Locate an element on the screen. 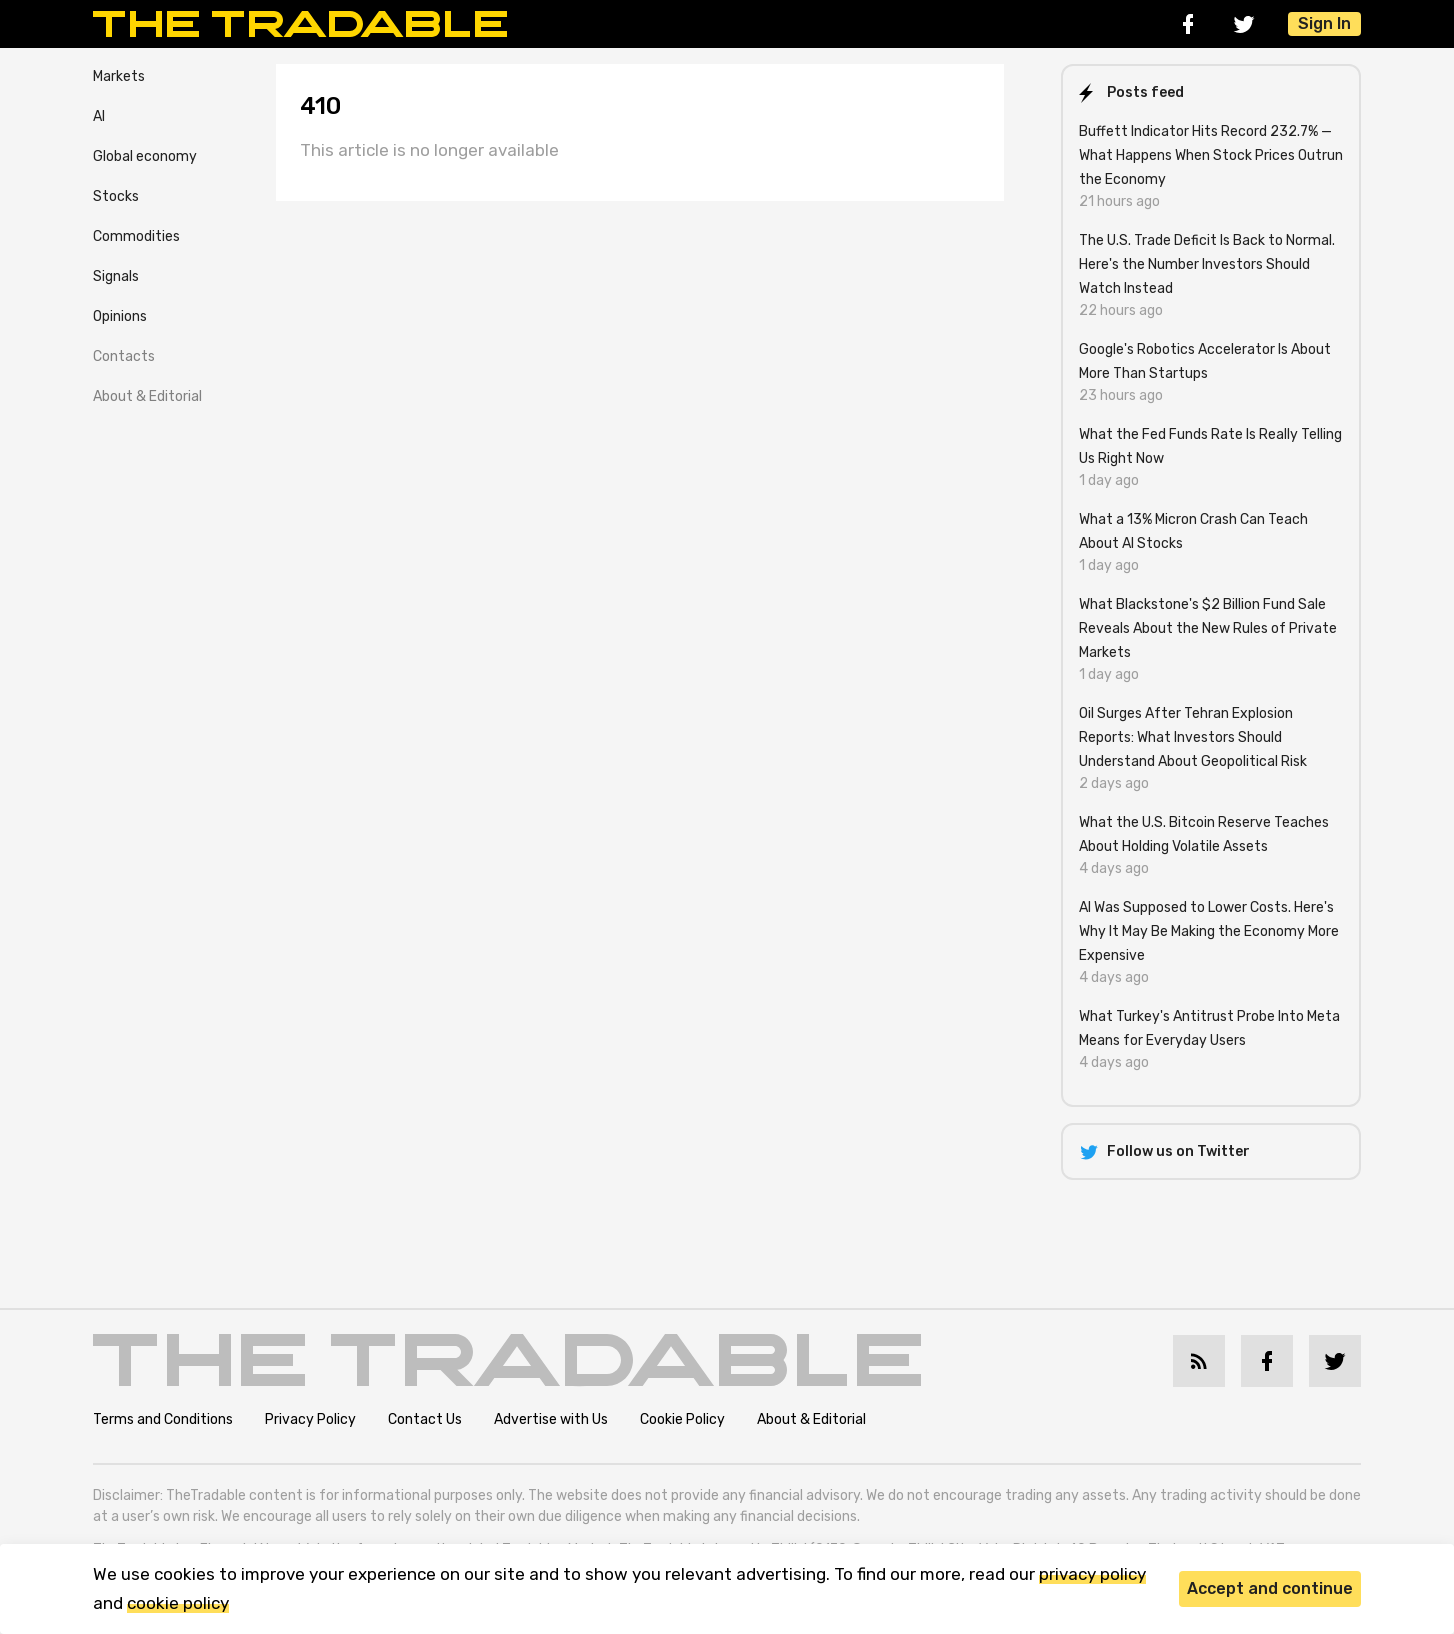 Image resolution: width=1454 pixels, height=1634 pixels. Contacts is located at coordinates (124, 356).